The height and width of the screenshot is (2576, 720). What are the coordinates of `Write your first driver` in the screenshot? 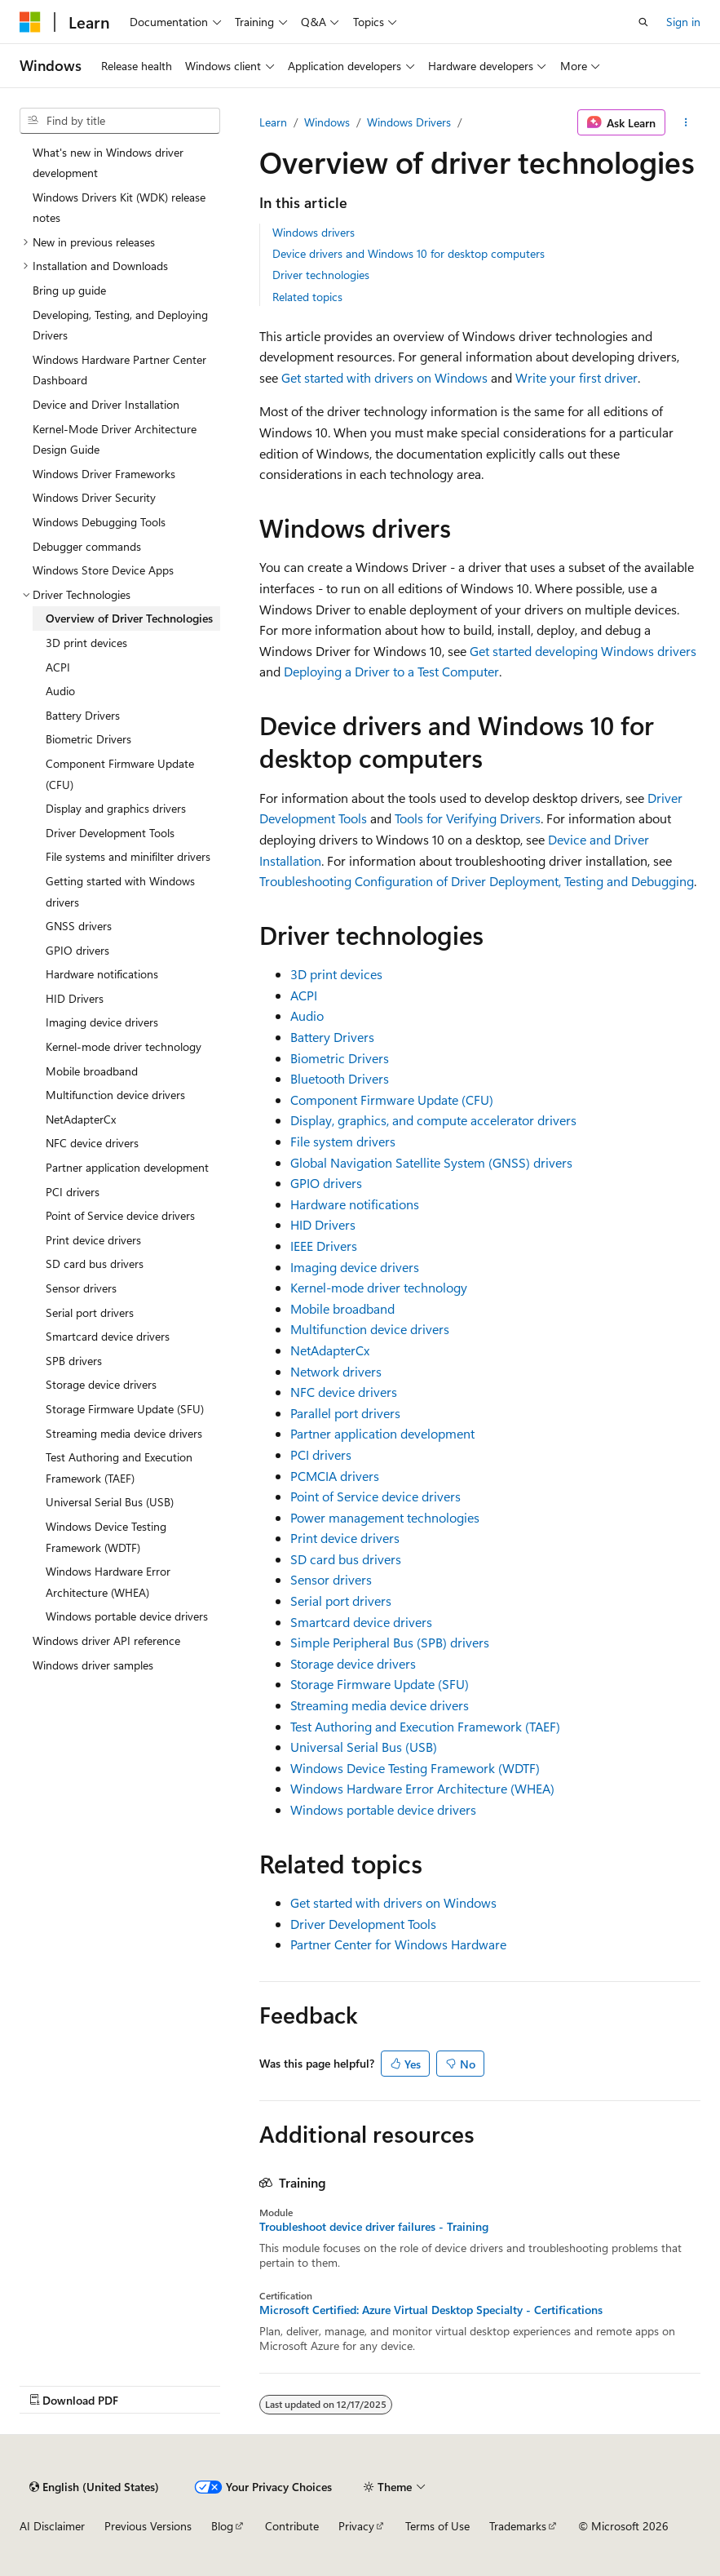 It's located at (576, 377).